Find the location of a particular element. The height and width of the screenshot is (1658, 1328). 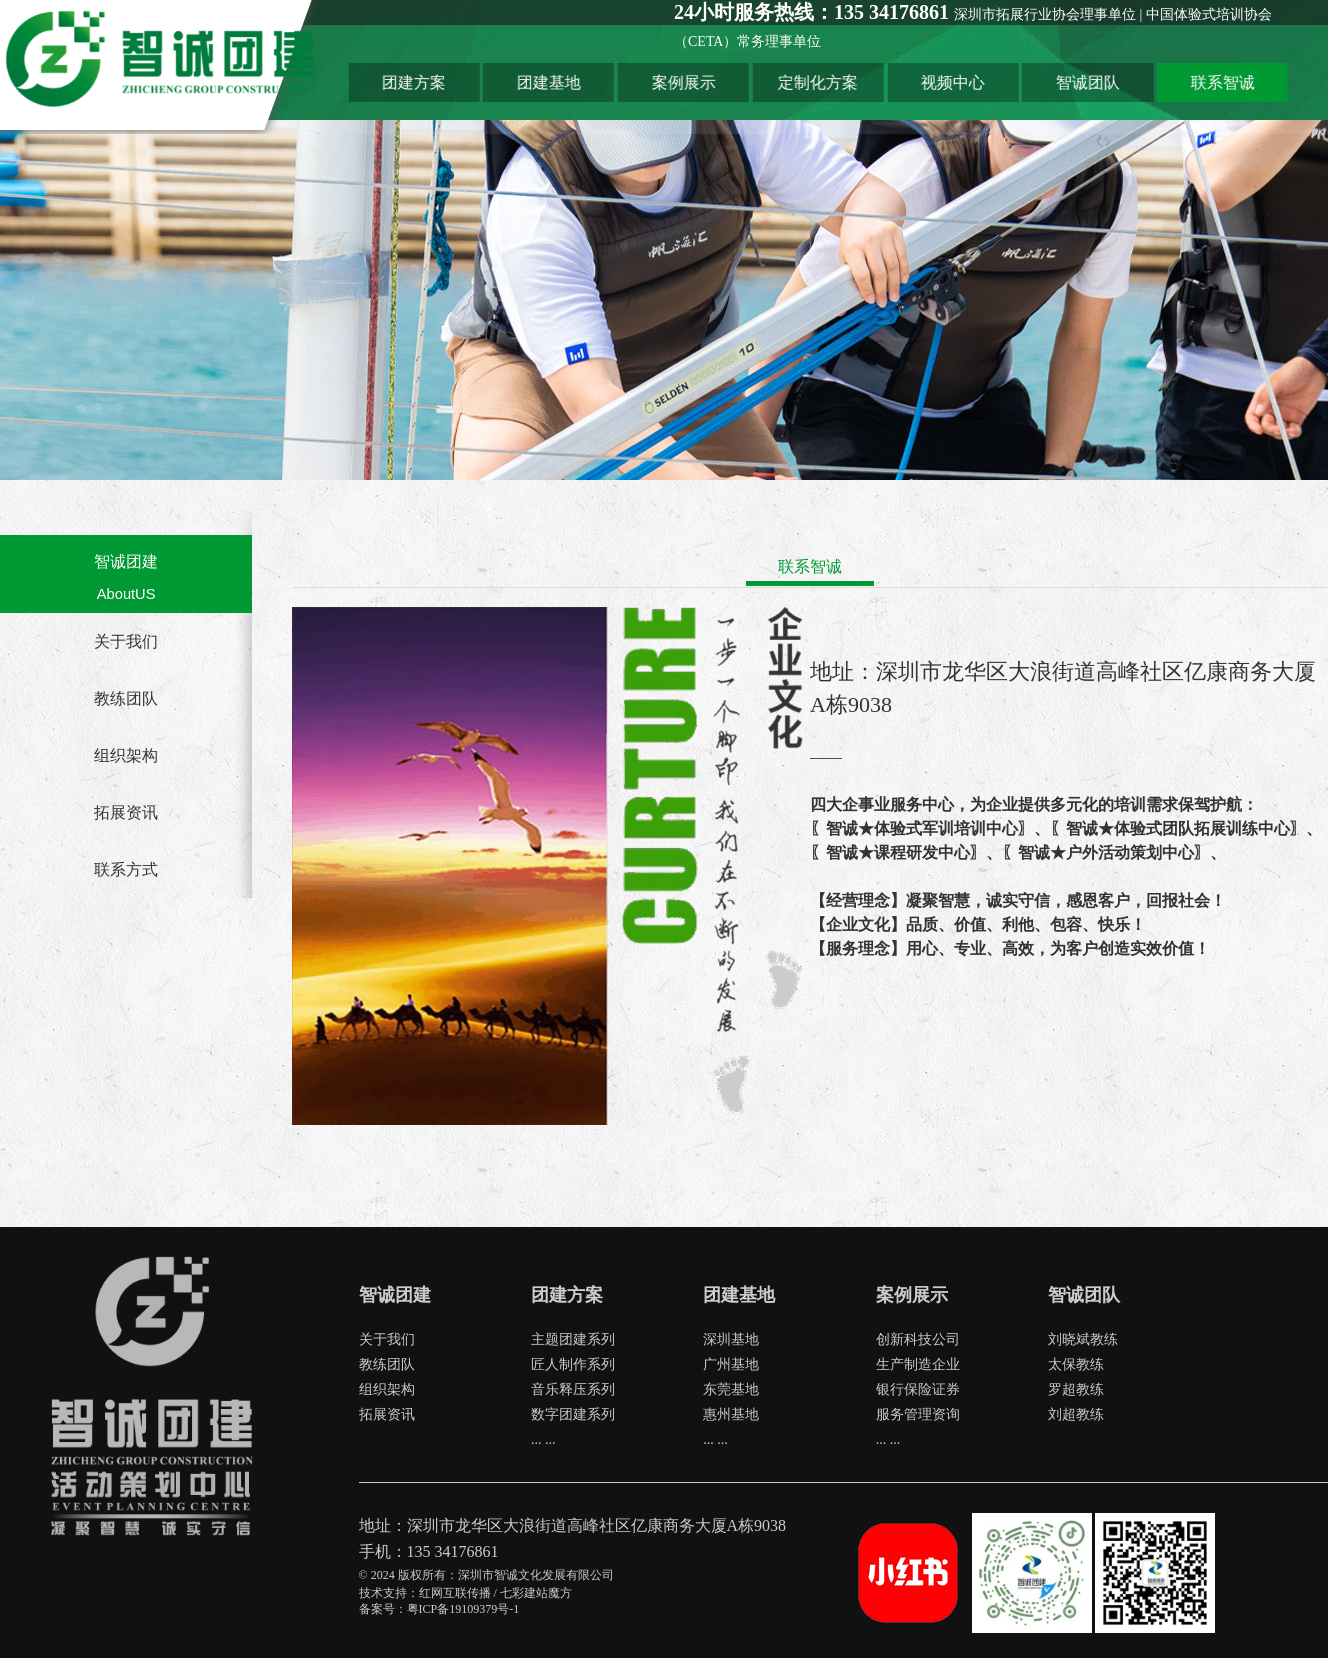

太保教练 is located at coordinates (1076, 1364).